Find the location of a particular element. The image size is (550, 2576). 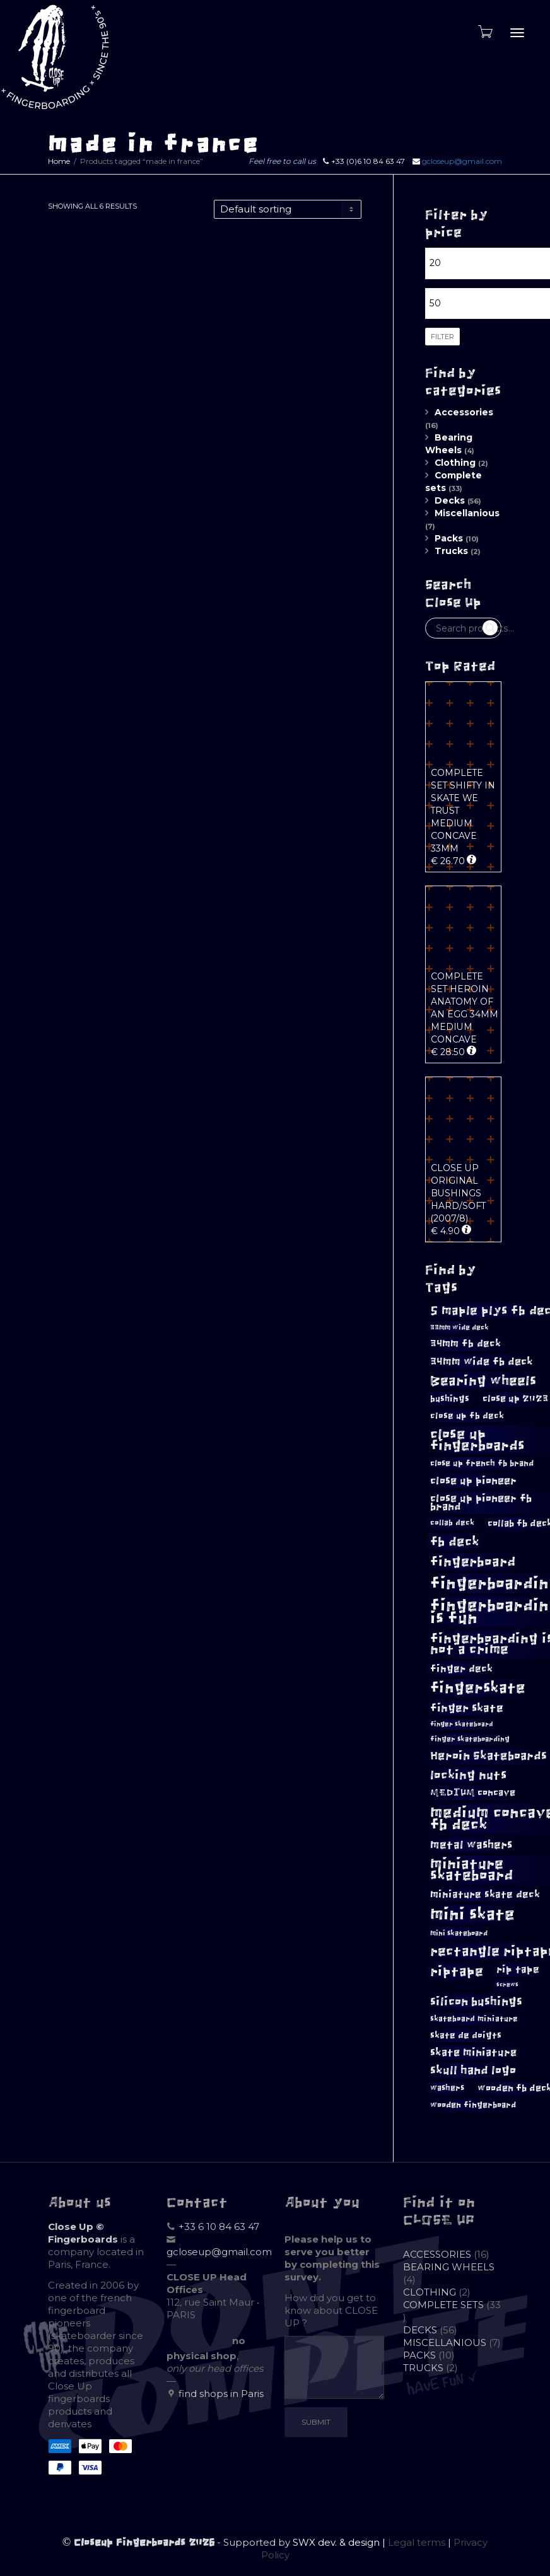

Legal terms is located at coordinates (416, 2542).